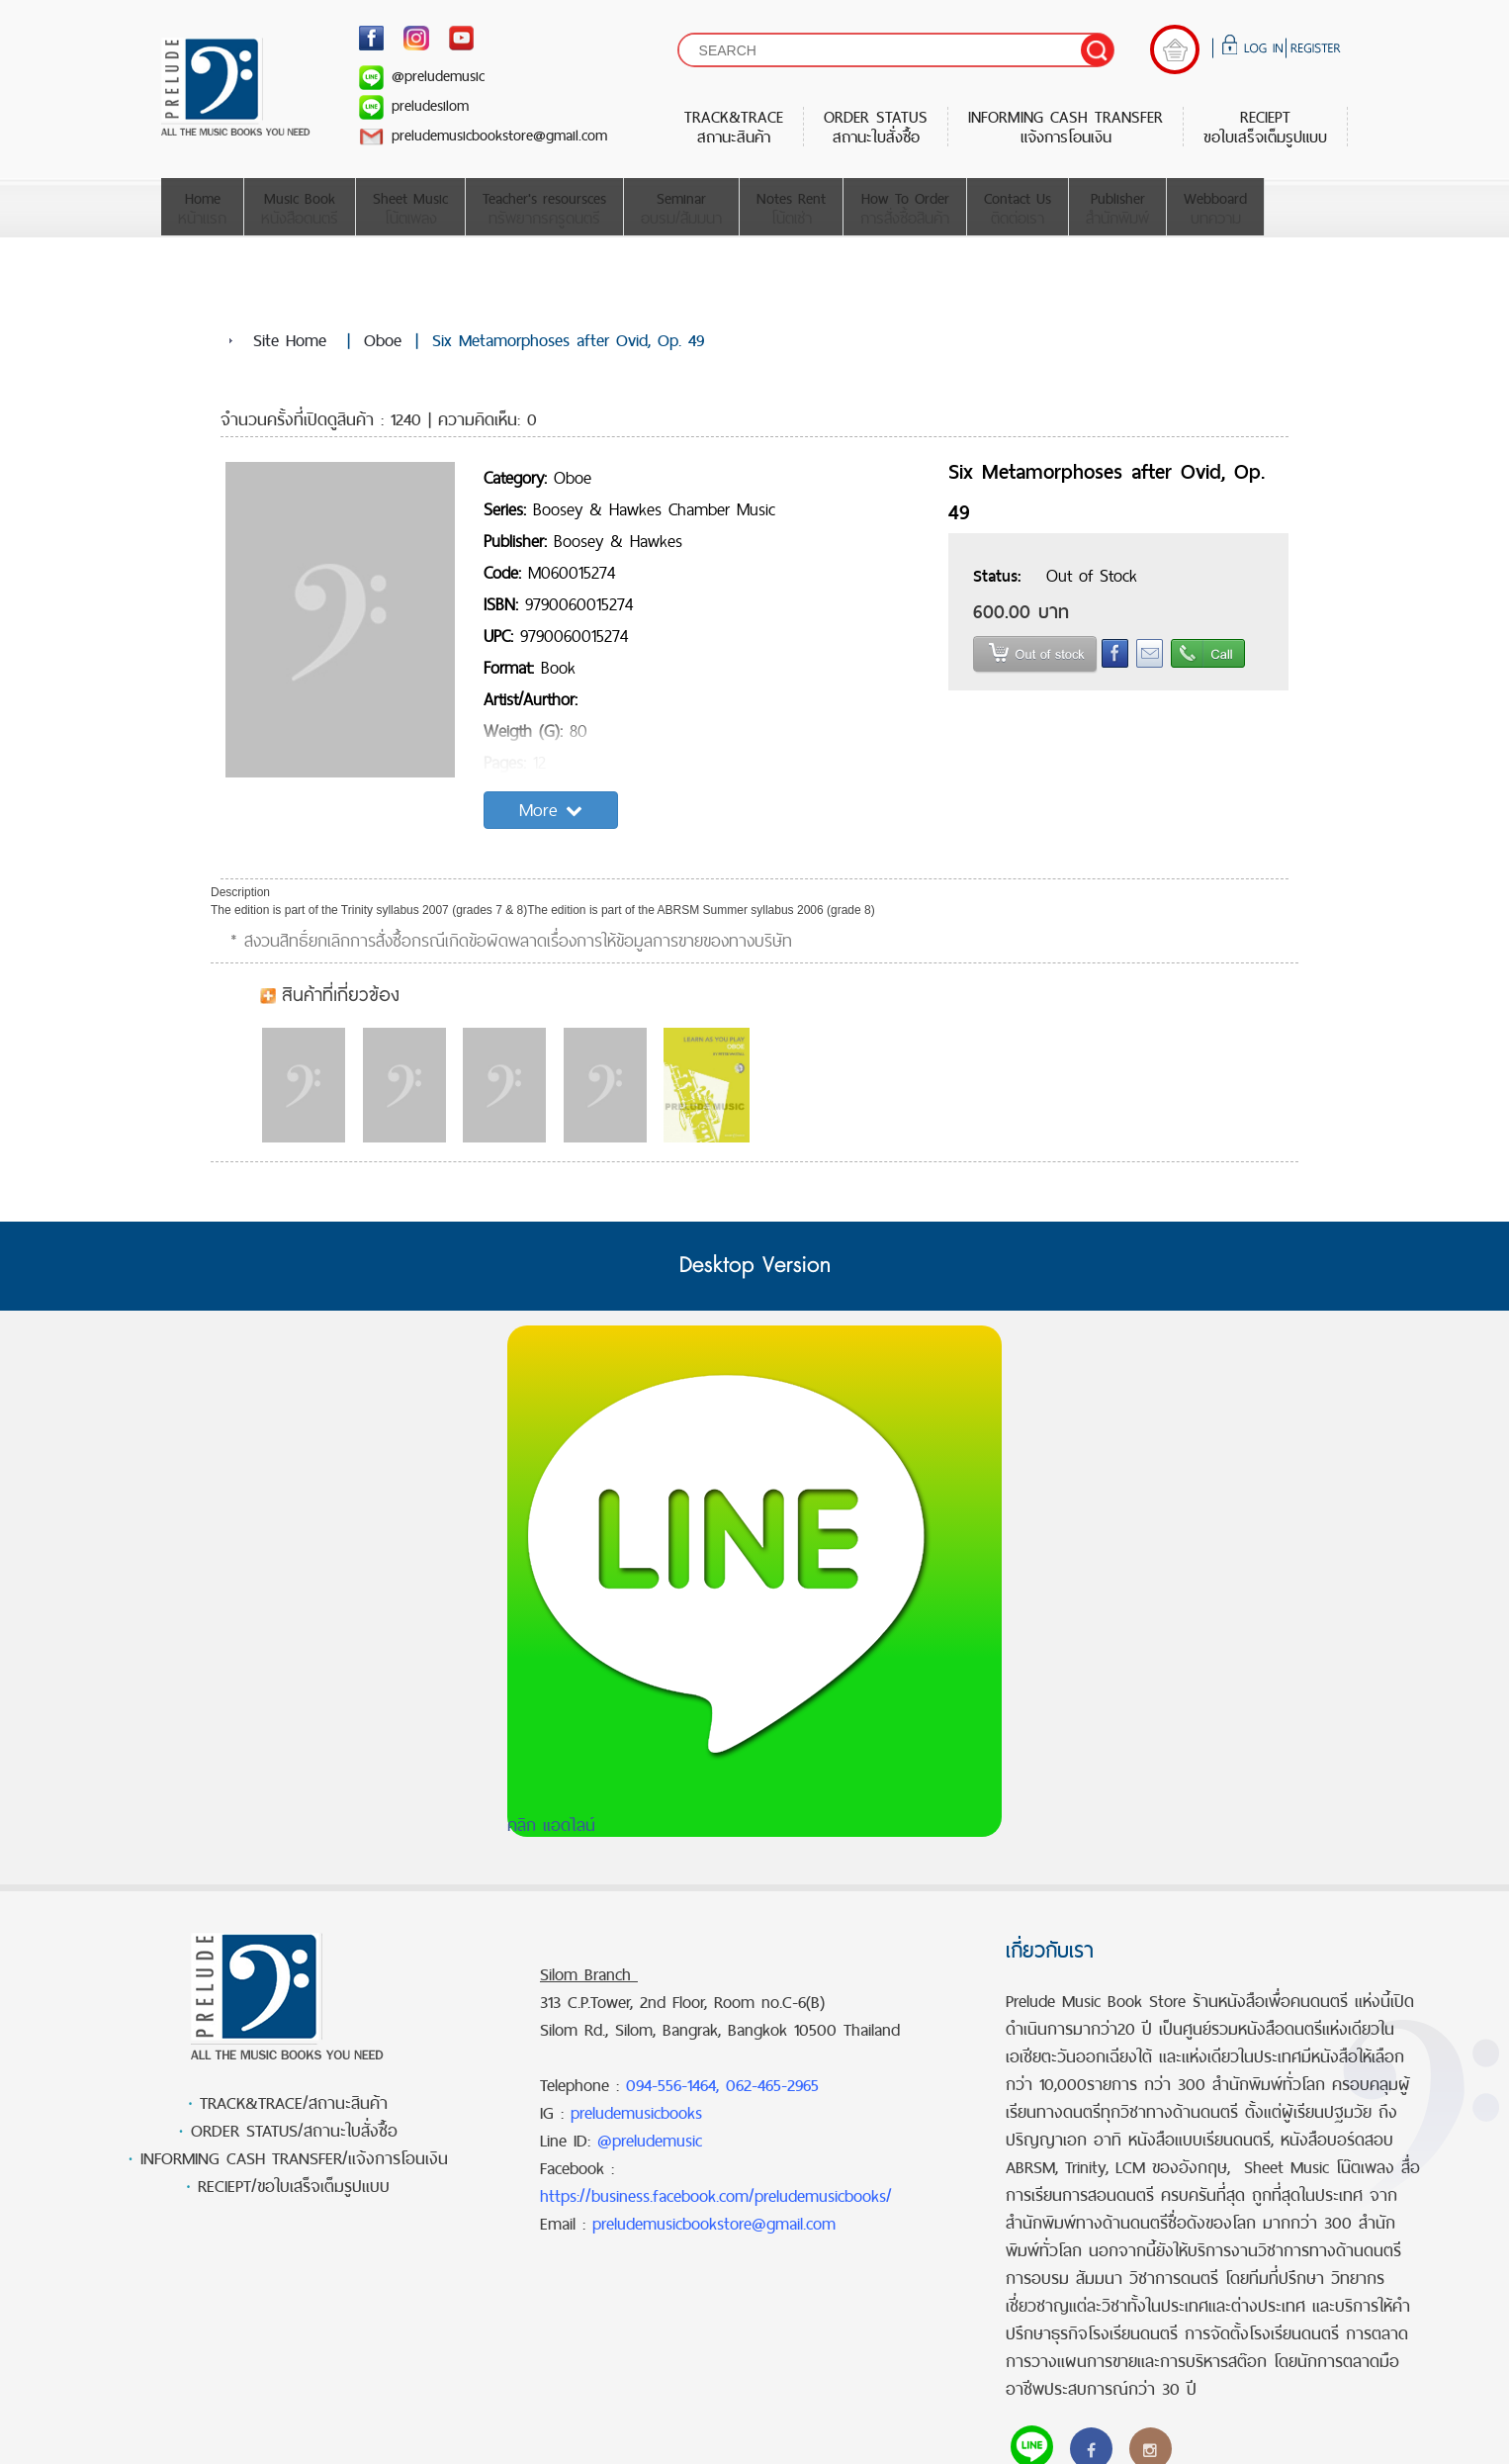 The width and height of the screenshot is (1509, 2464). What do you see at coordinates (294, 2103) in the screenshot?
I see `TRACK&TRACE/สถานะสินค้า` at bounding box center [294, 2103].